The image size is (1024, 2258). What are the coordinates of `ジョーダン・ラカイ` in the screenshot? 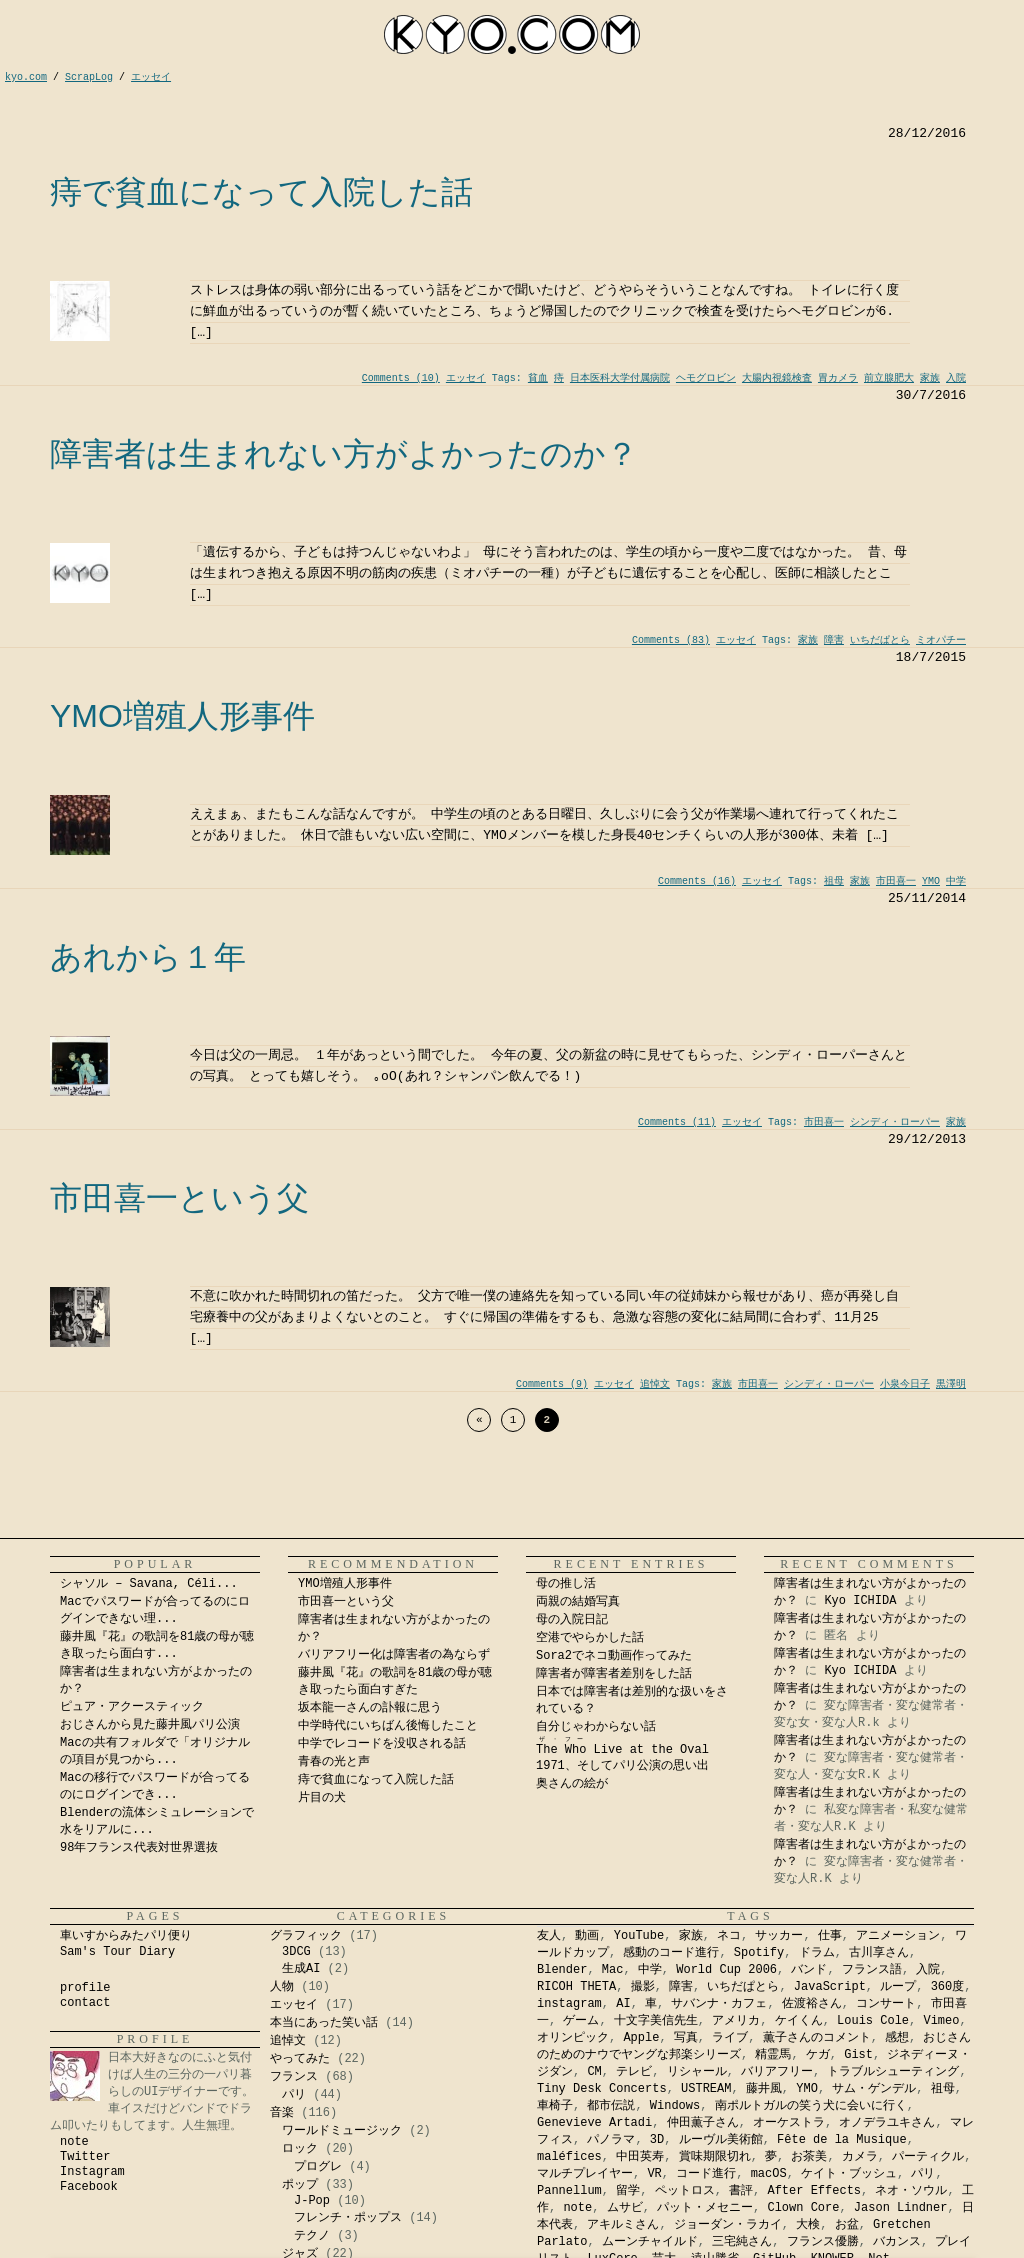 It's located at (728, 2225).